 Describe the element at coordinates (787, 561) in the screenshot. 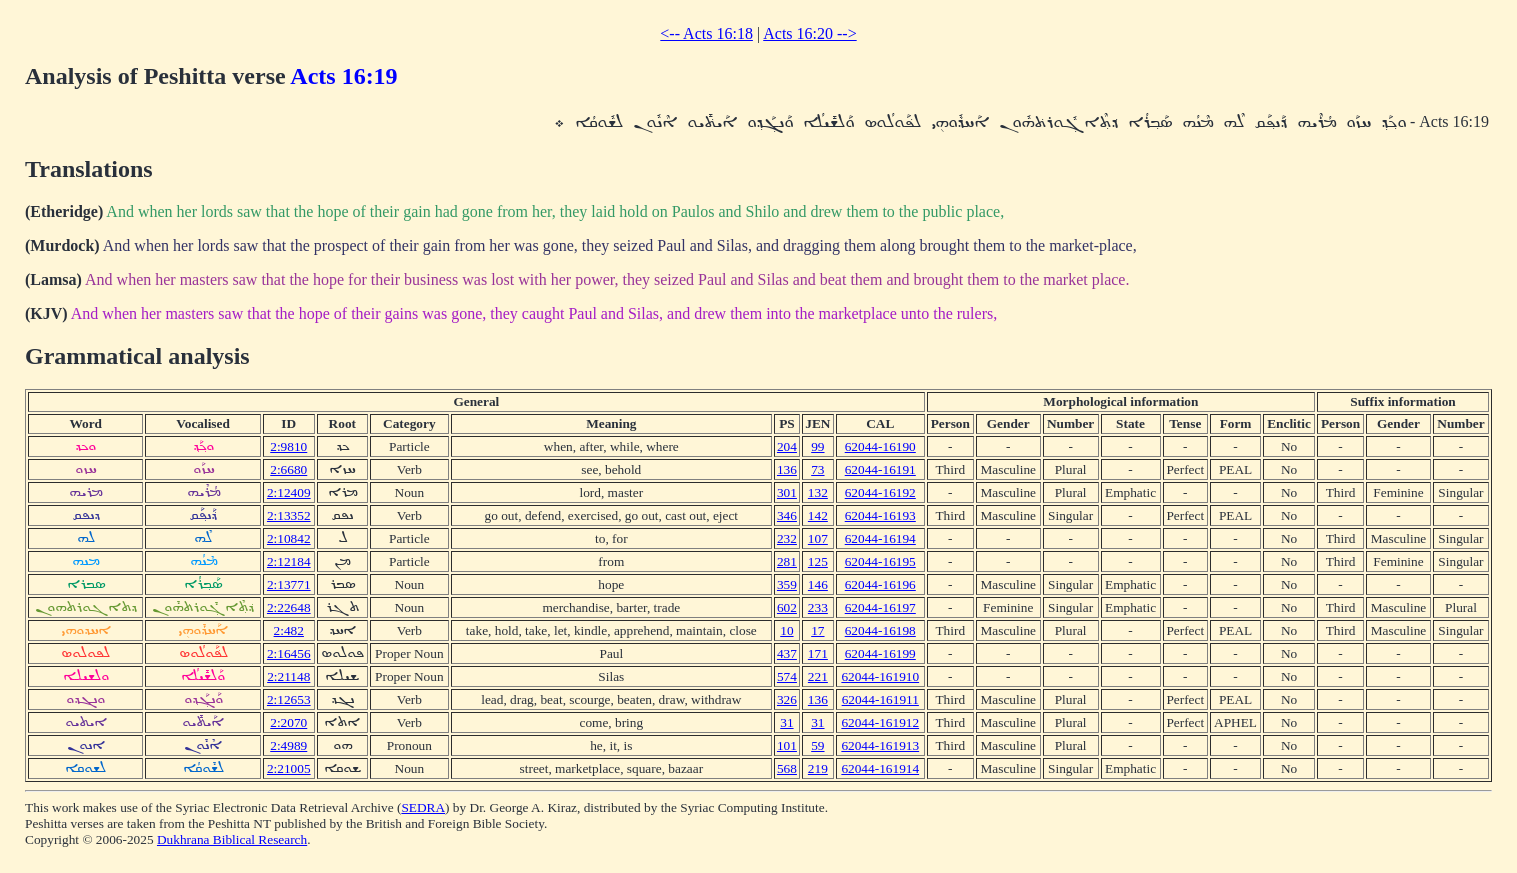

I see `281` at that location.